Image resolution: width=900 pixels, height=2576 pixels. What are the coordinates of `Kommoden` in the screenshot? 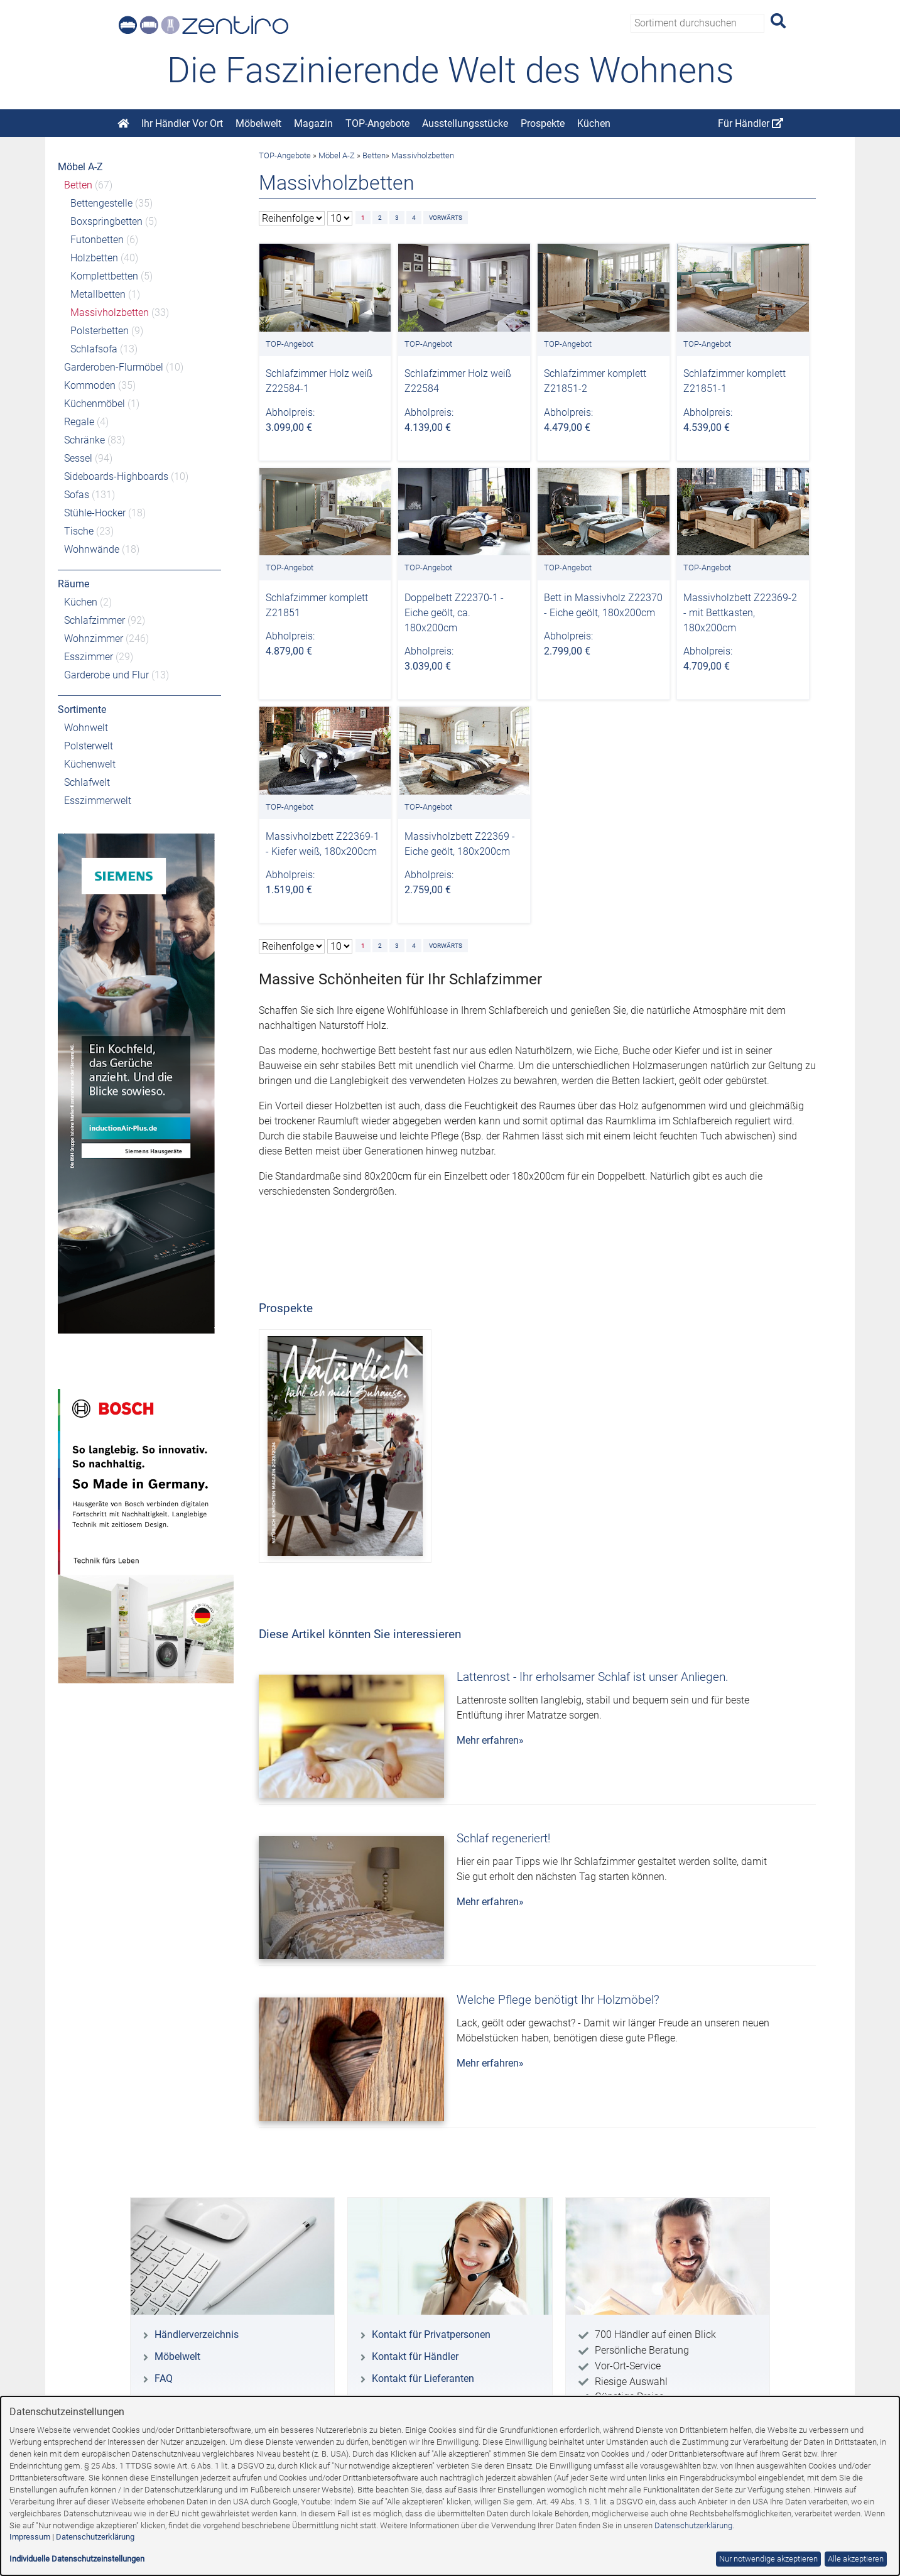 It's located at (90, 385).